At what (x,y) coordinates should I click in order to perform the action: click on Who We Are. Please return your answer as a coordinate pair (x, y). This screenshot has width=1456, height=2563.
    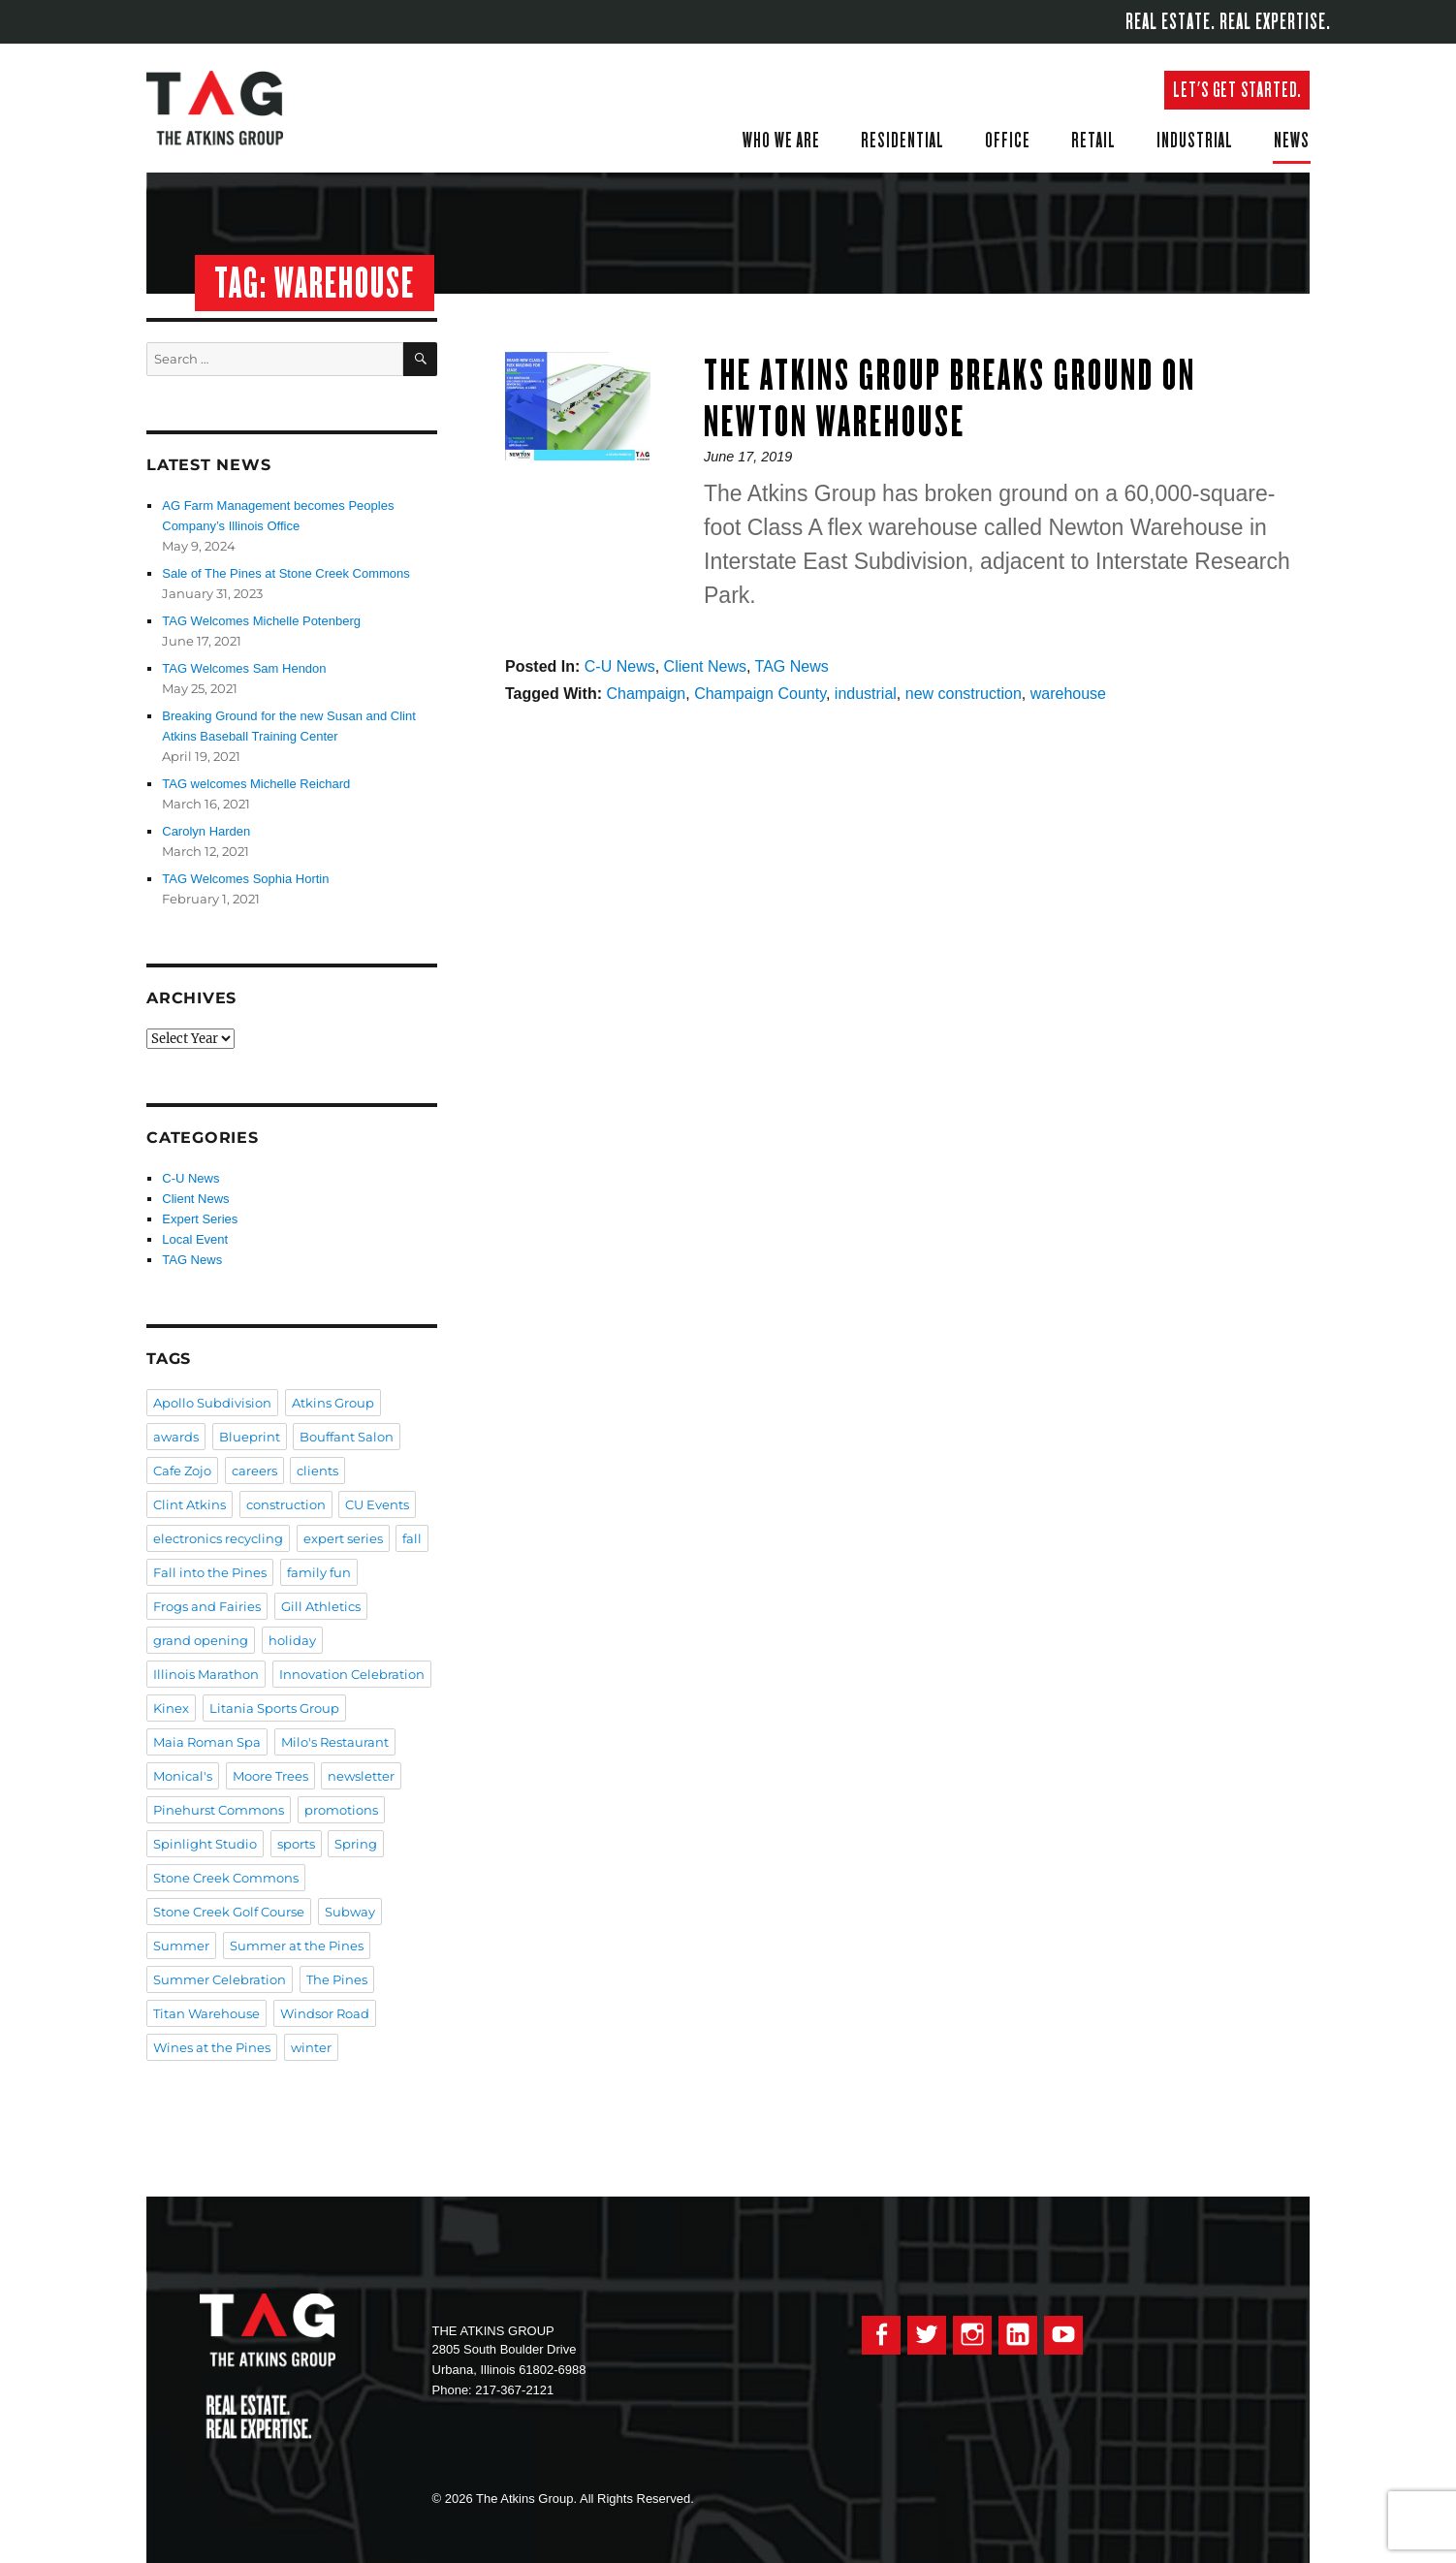
    Looking at the image, I should click on (781, 139).